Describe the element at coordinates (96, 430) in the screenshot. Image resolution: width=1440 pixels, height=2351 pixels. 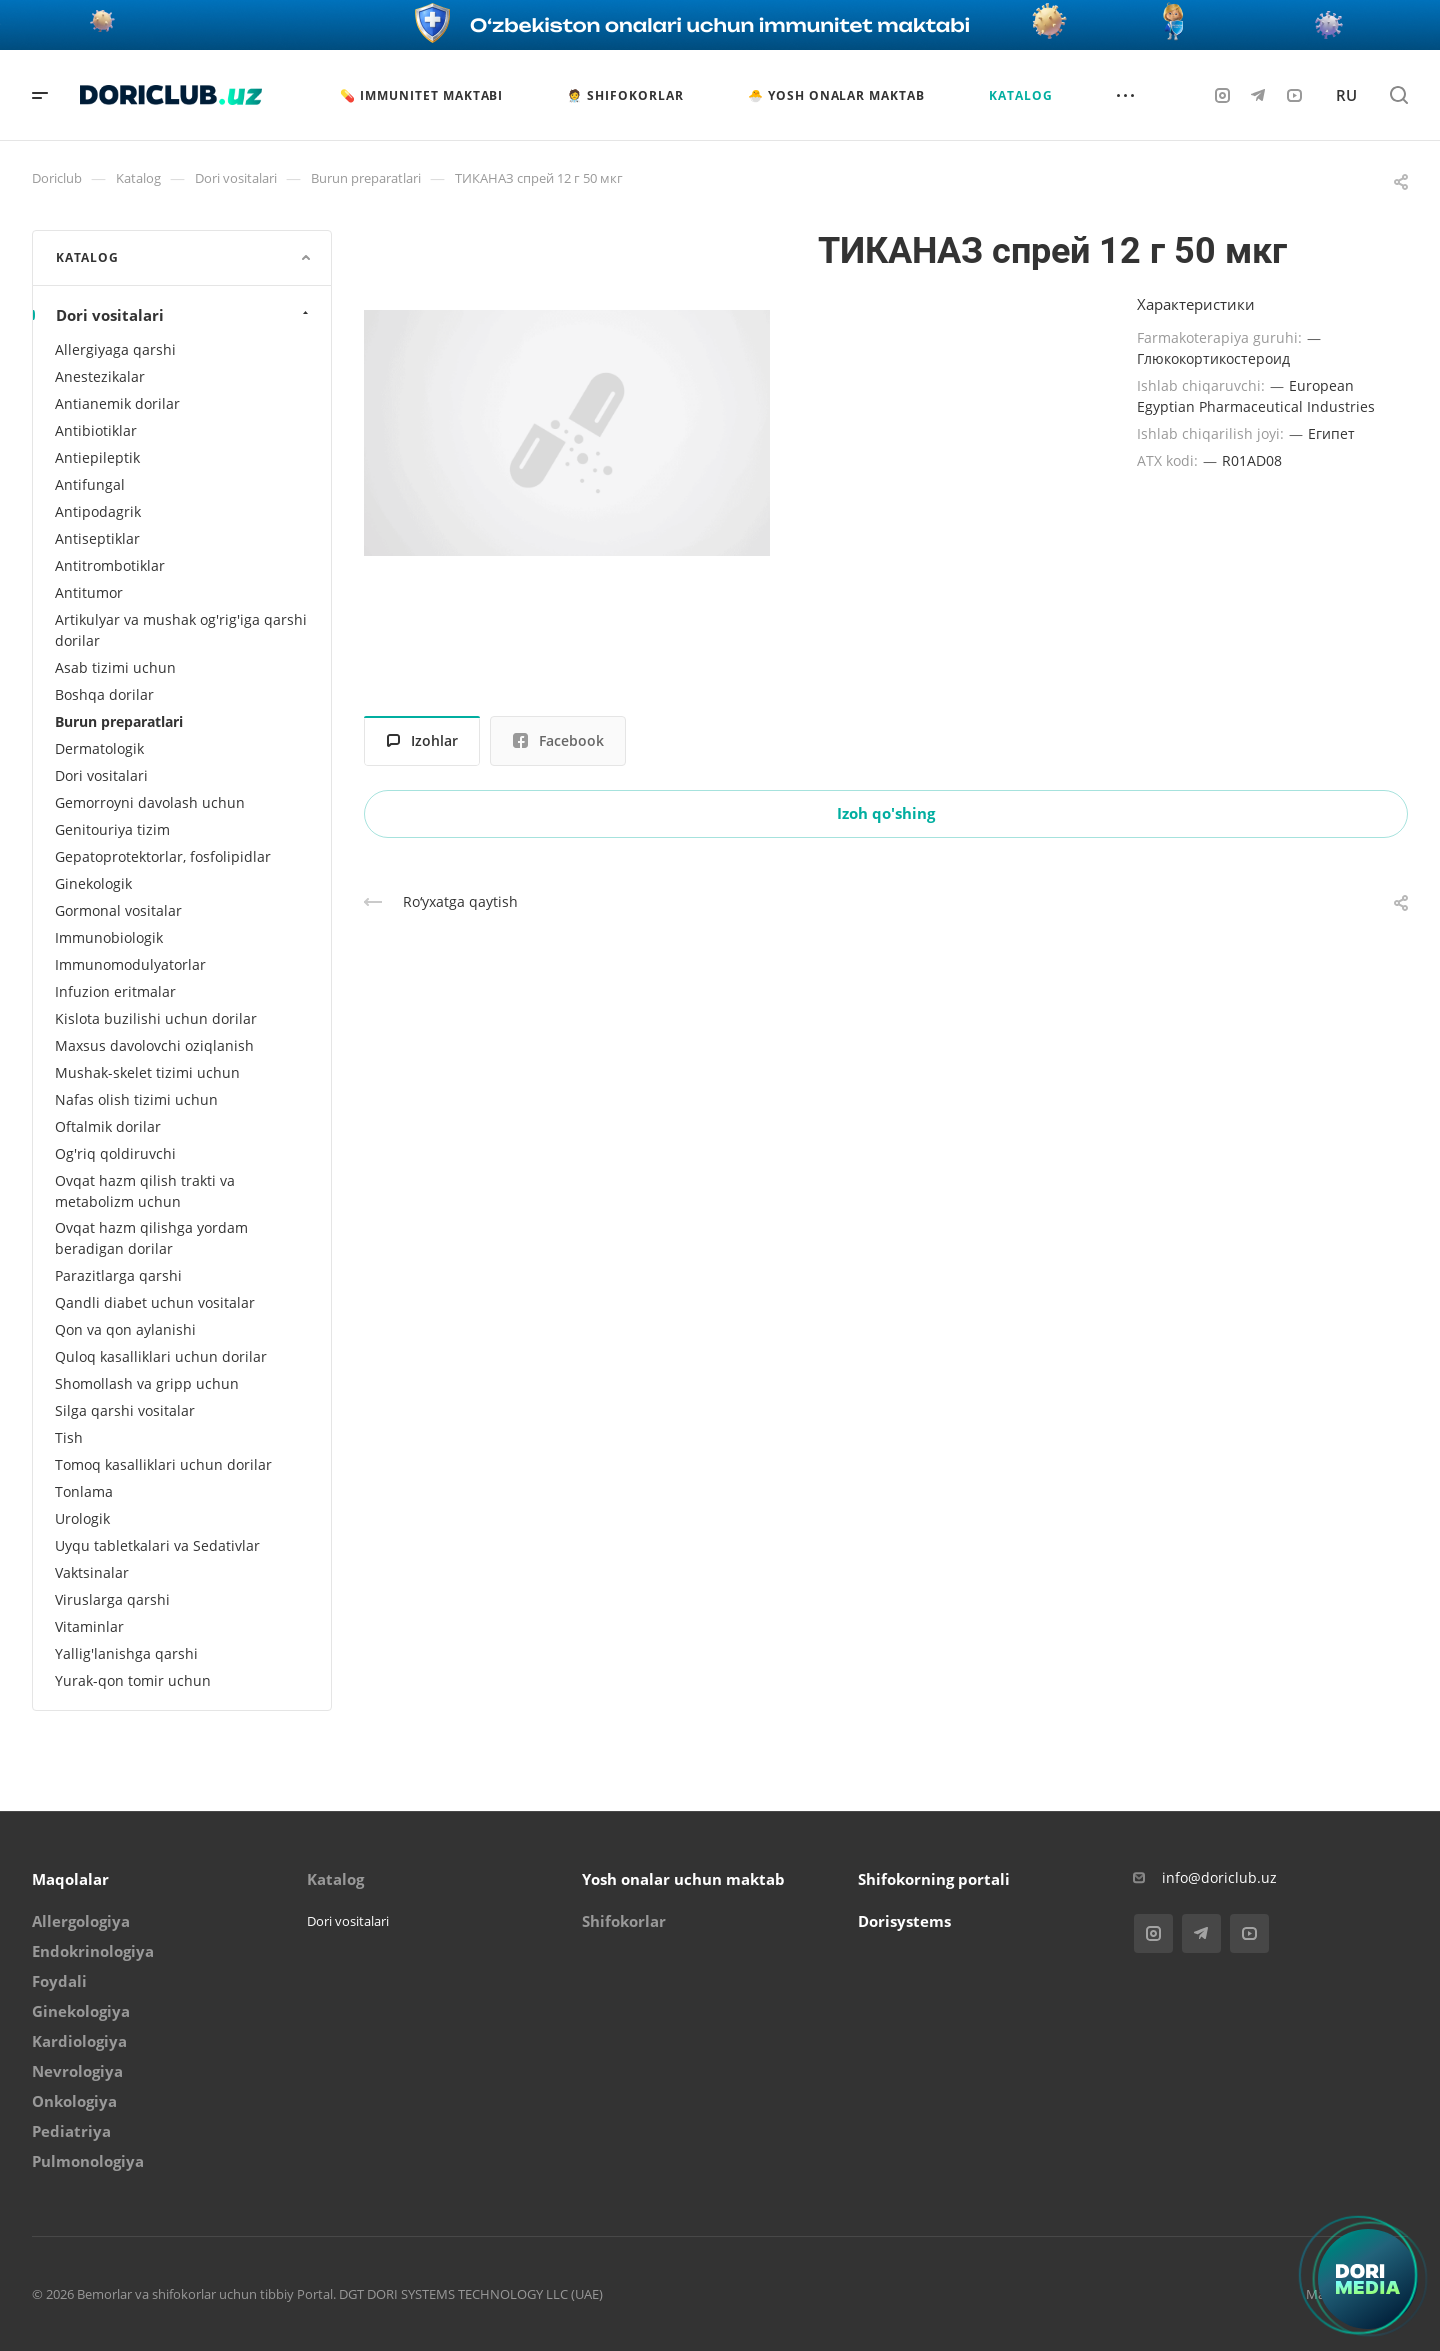
I see `Antibiotiklar` at that location.